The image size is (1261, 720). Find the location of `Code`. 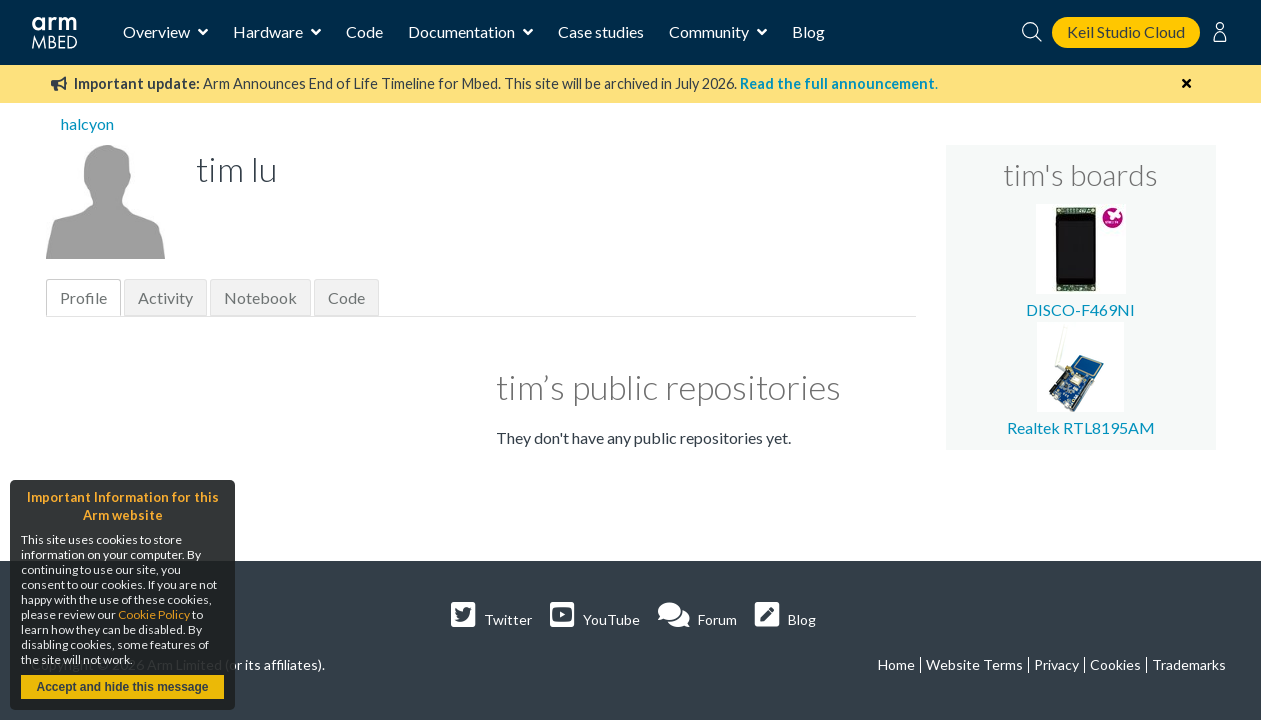

Code is located at coordinates (364, 31).